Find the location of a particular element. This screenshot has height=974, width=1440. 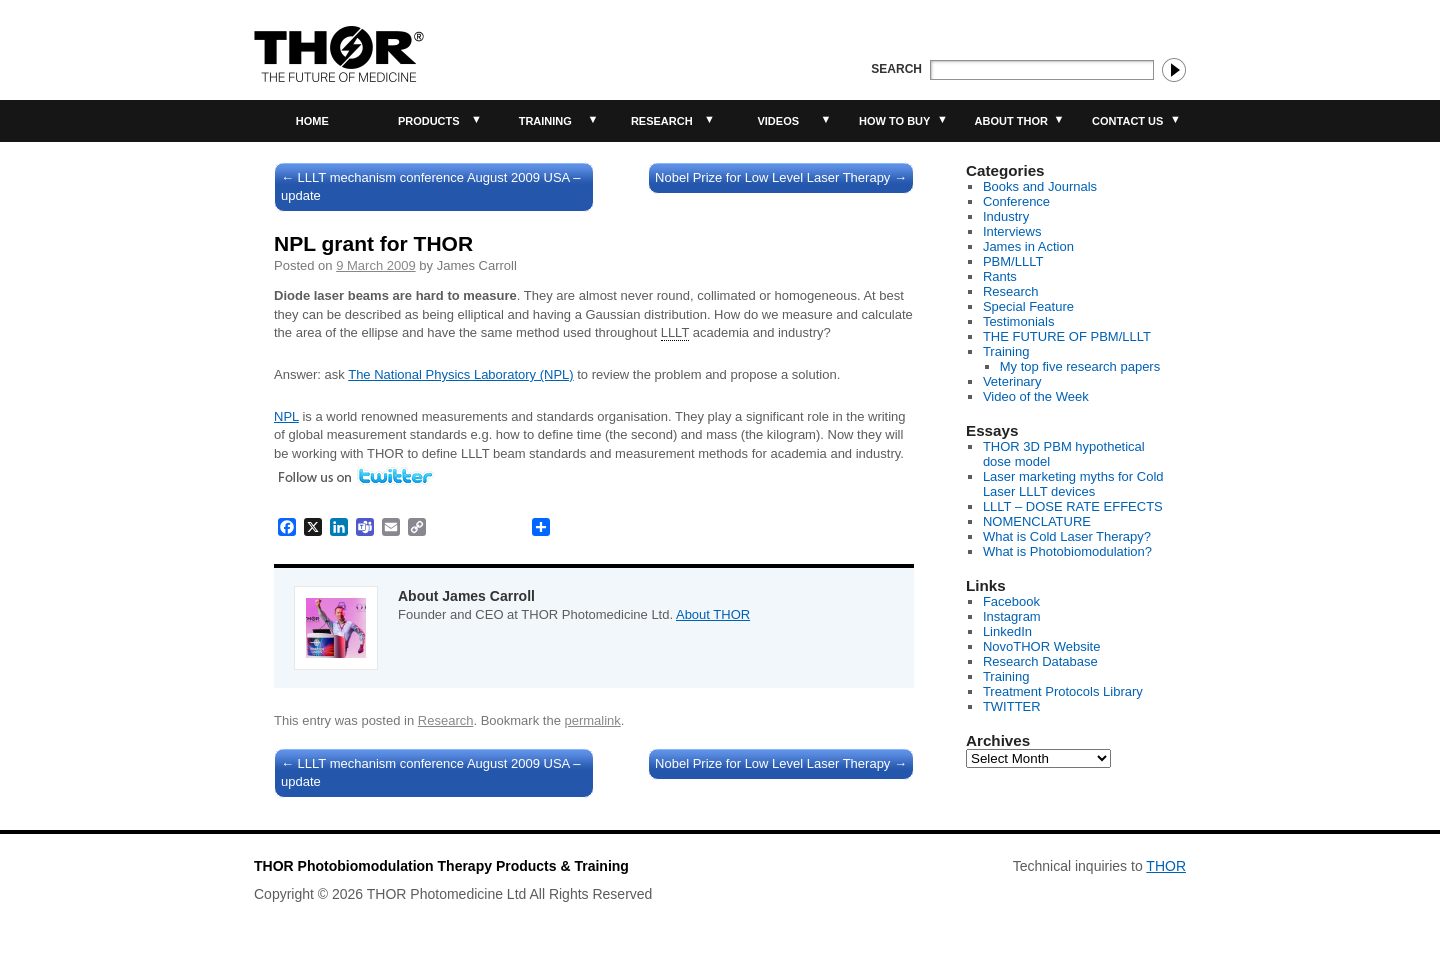

Treatment Protocols Library is located at coordinates (1063, 691).